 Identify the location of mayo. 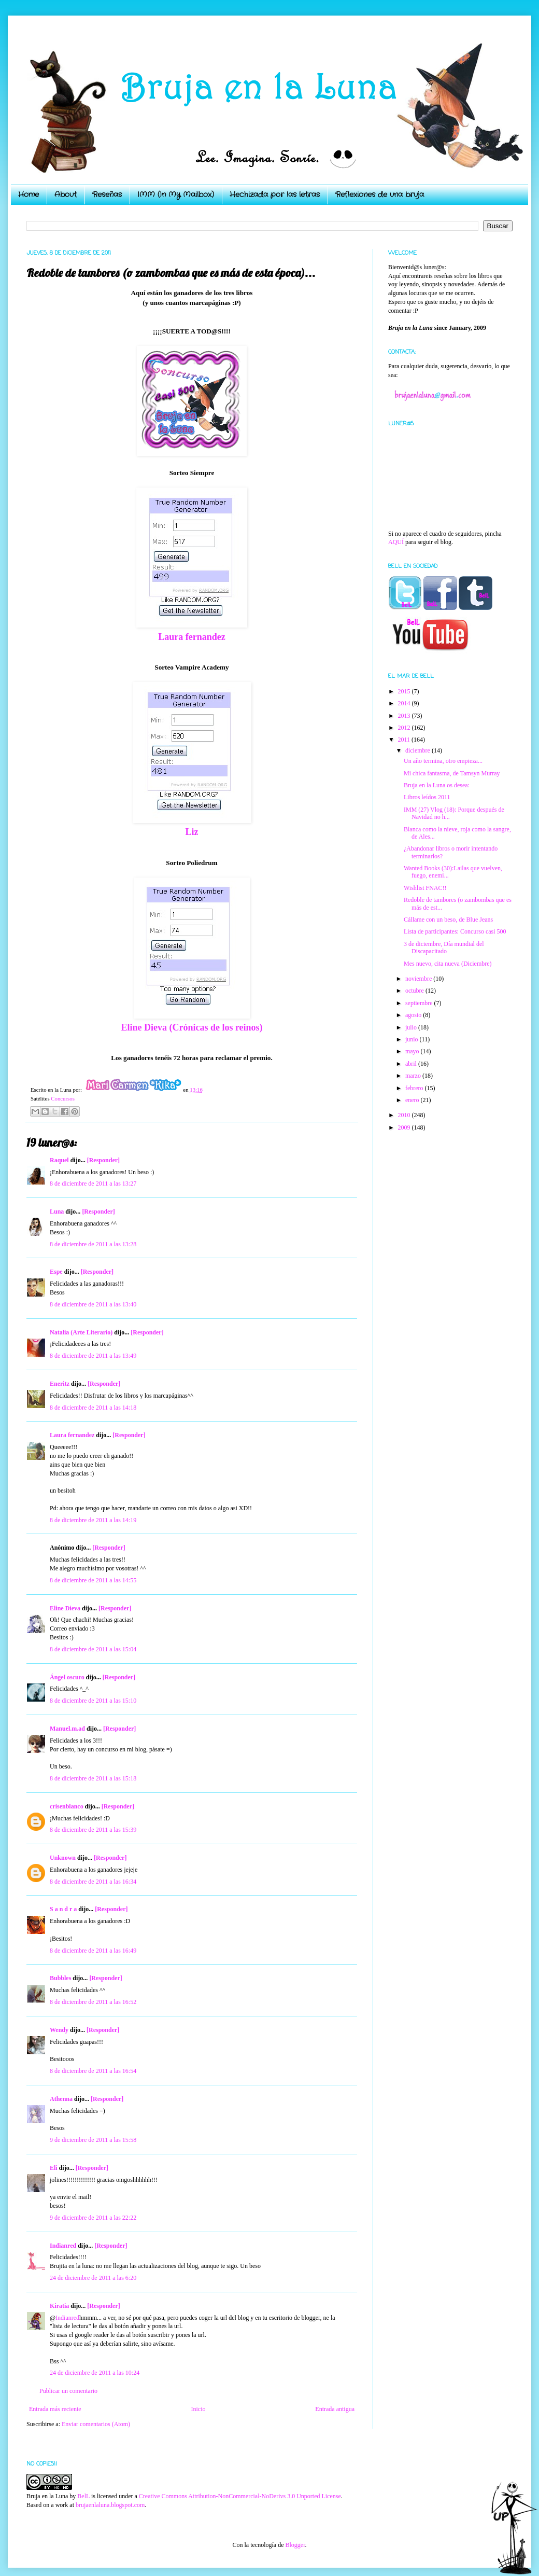
(413, 1051).